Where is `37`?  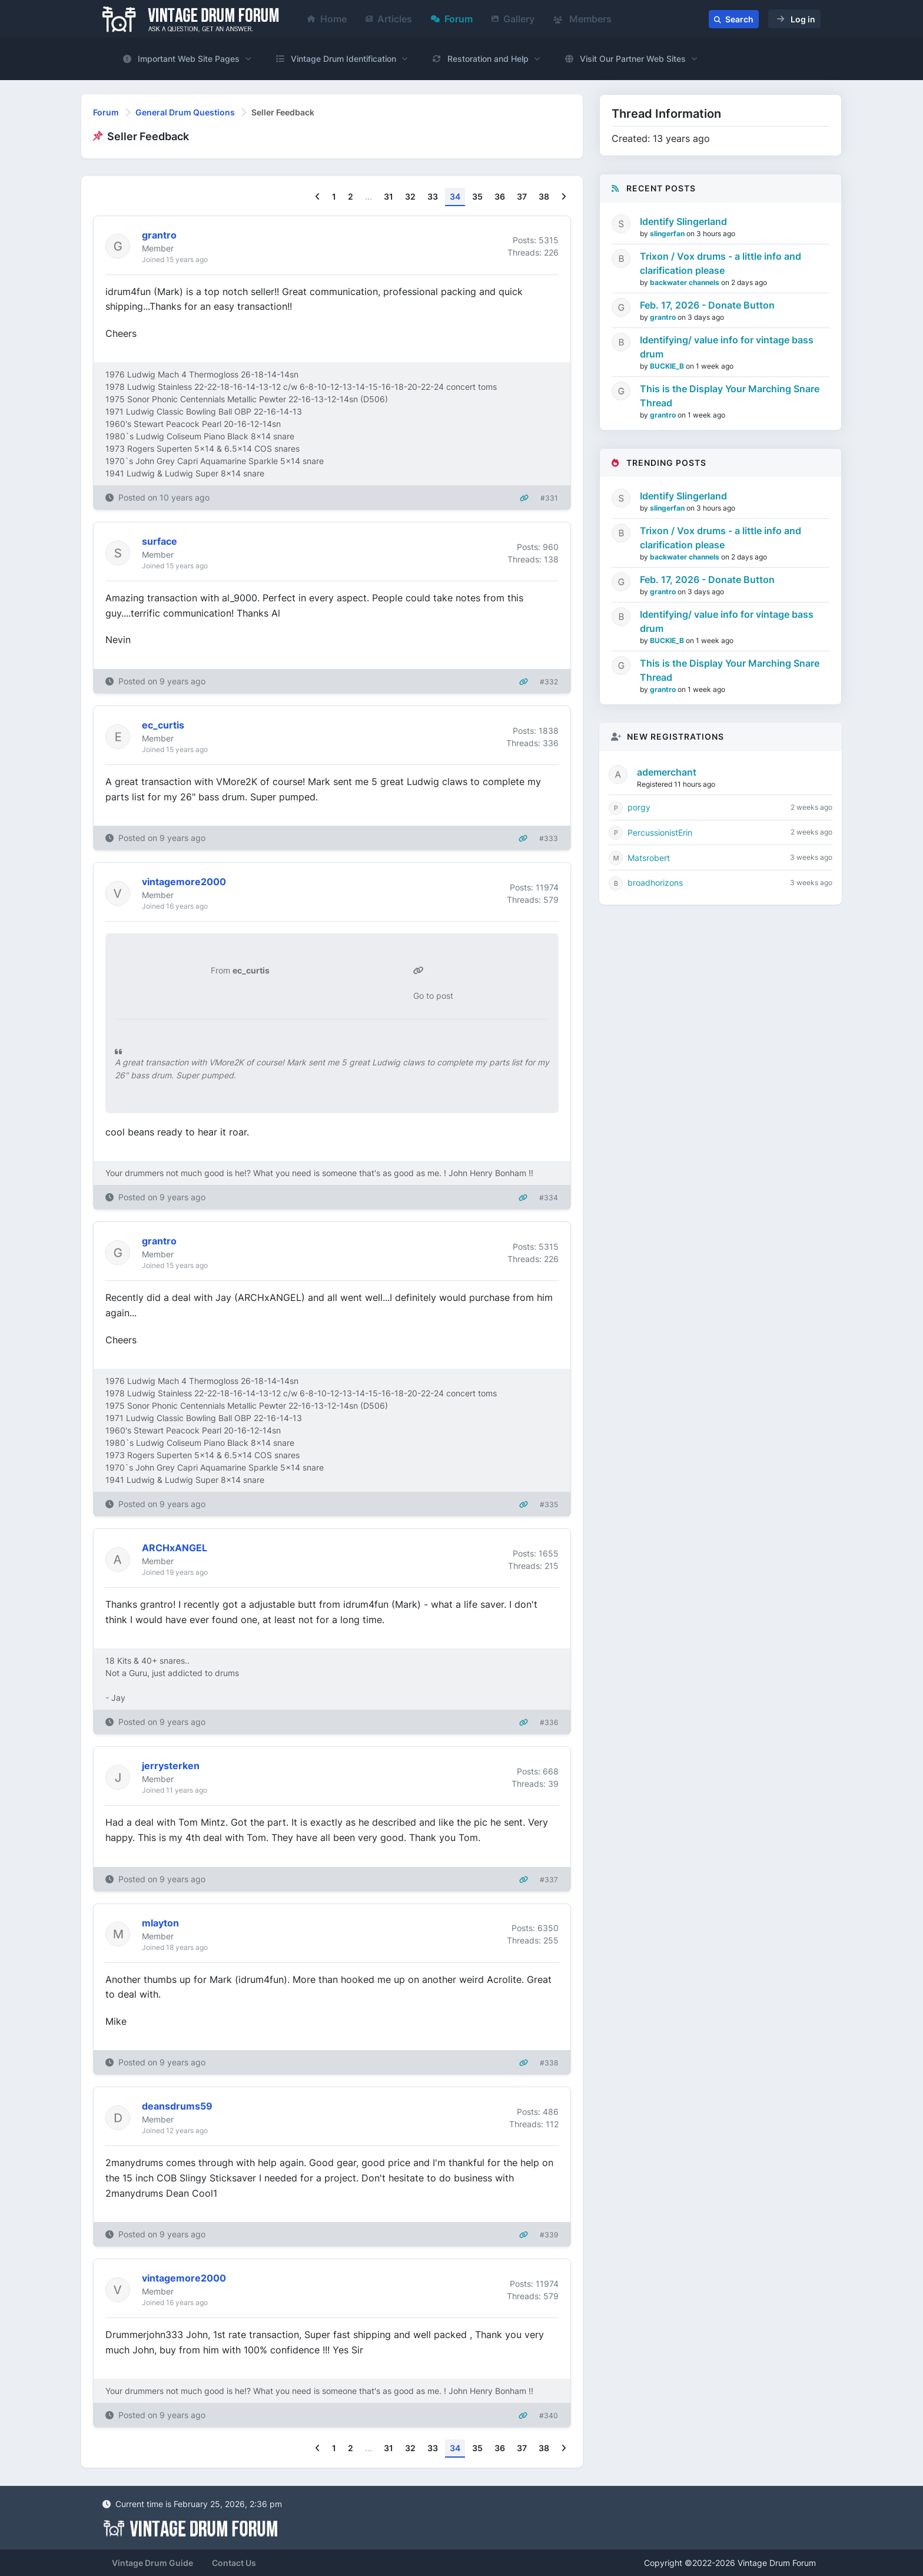
37 is located at coordinates (522, 196).